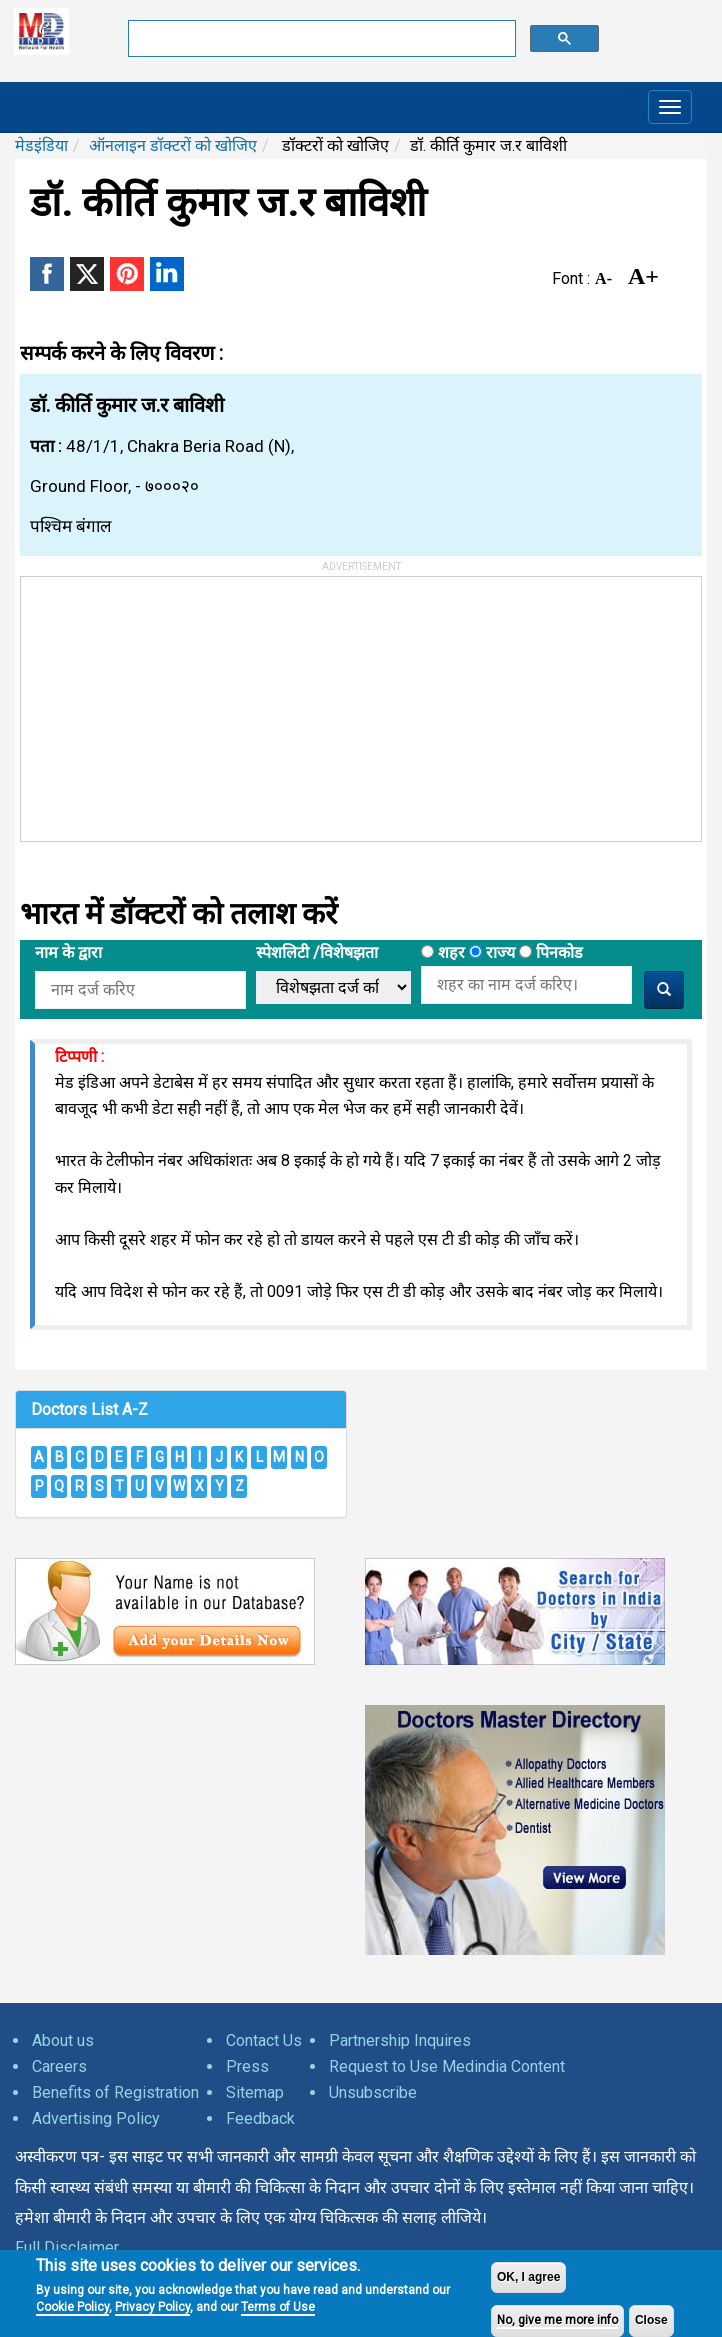 The height and width of the screenshot is (2337, 722). Describe the element at coordinates (400, 2040) in the screenshot. I see `Partnership Inquires` at that location.